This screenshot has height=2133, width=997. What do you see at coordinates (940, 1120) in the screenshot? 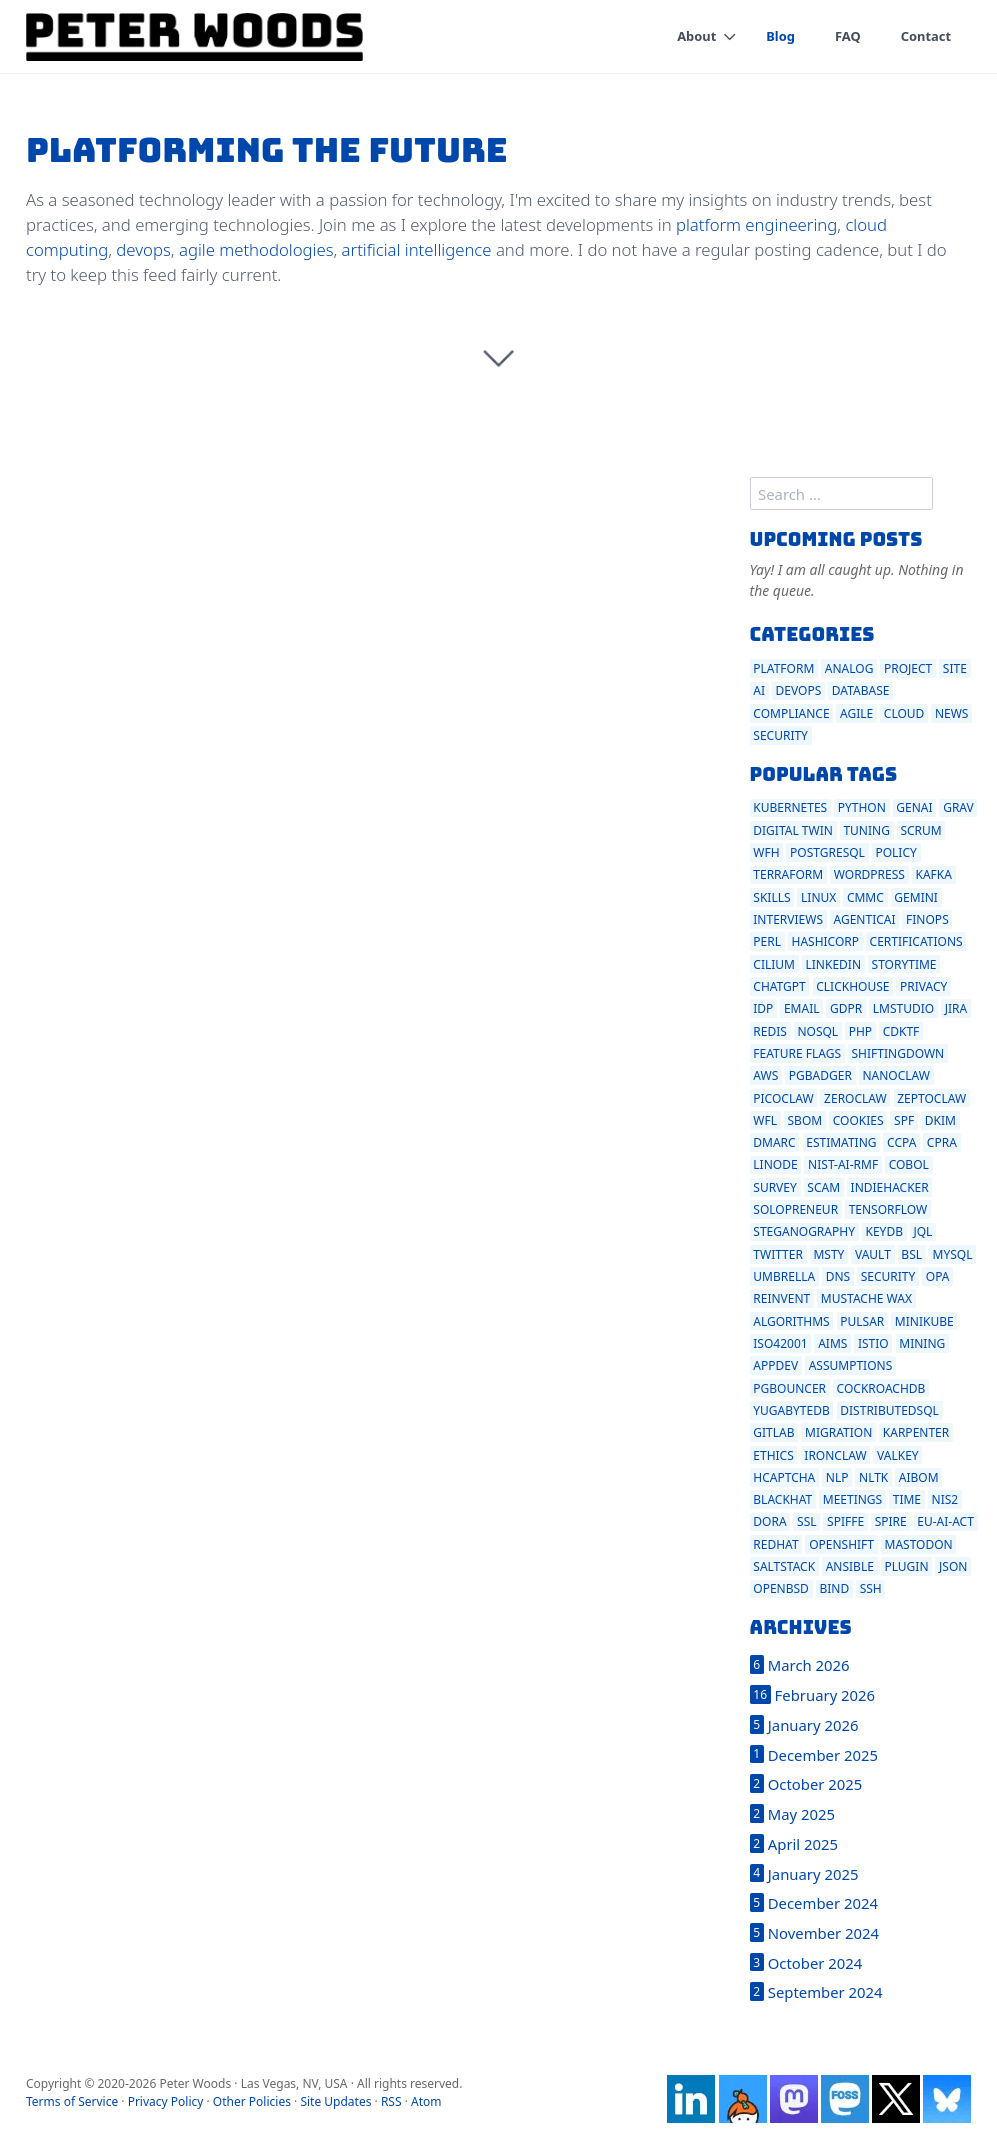
I see `dkim` at bounding box center [940, 1120].